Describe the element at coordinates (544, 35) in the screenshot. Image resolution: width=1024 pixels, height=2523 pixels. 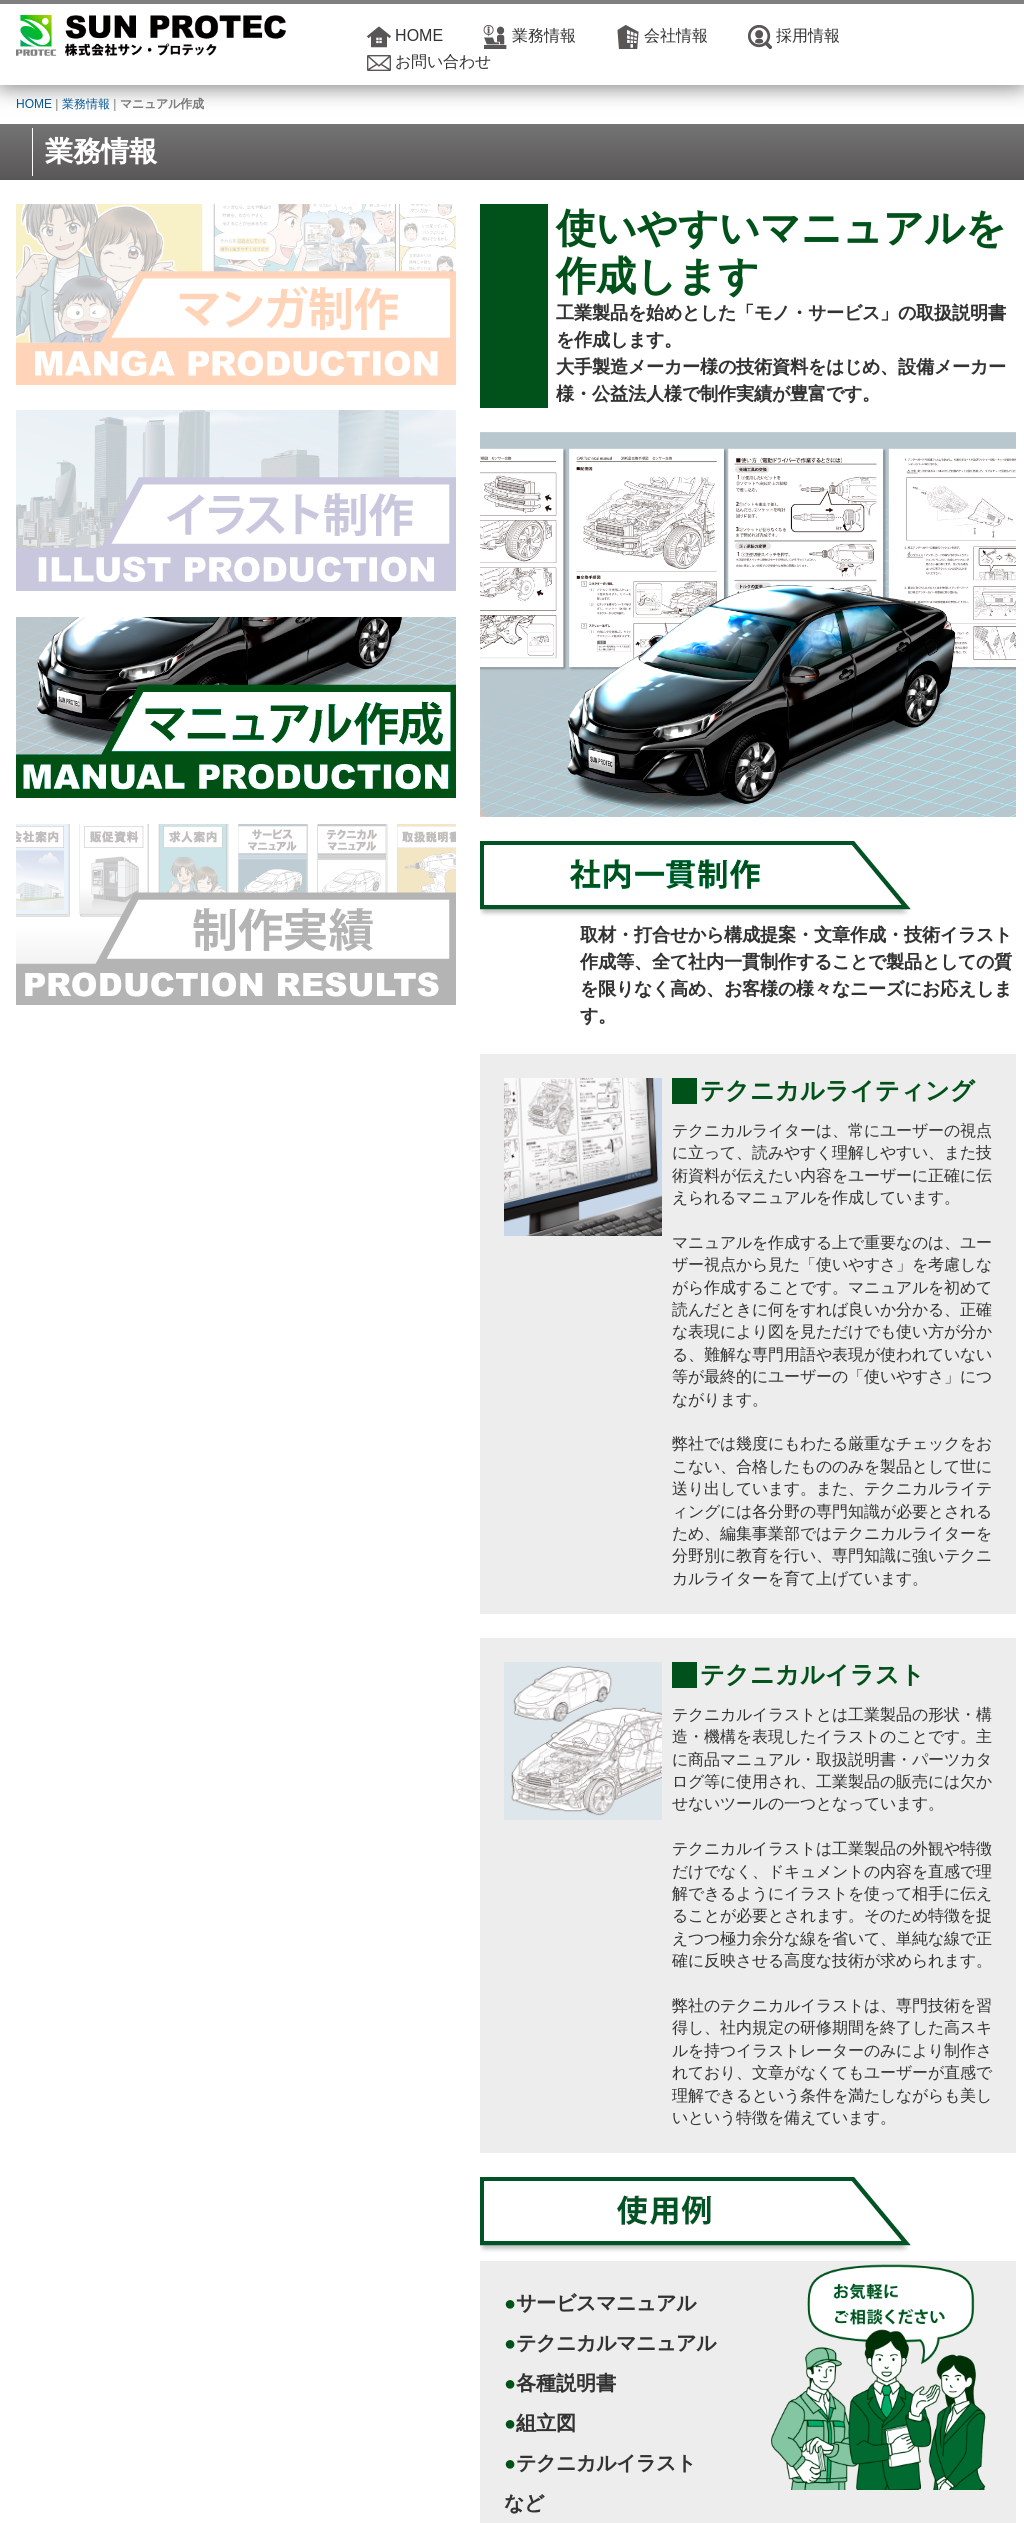
I see `業務情報` at that location.